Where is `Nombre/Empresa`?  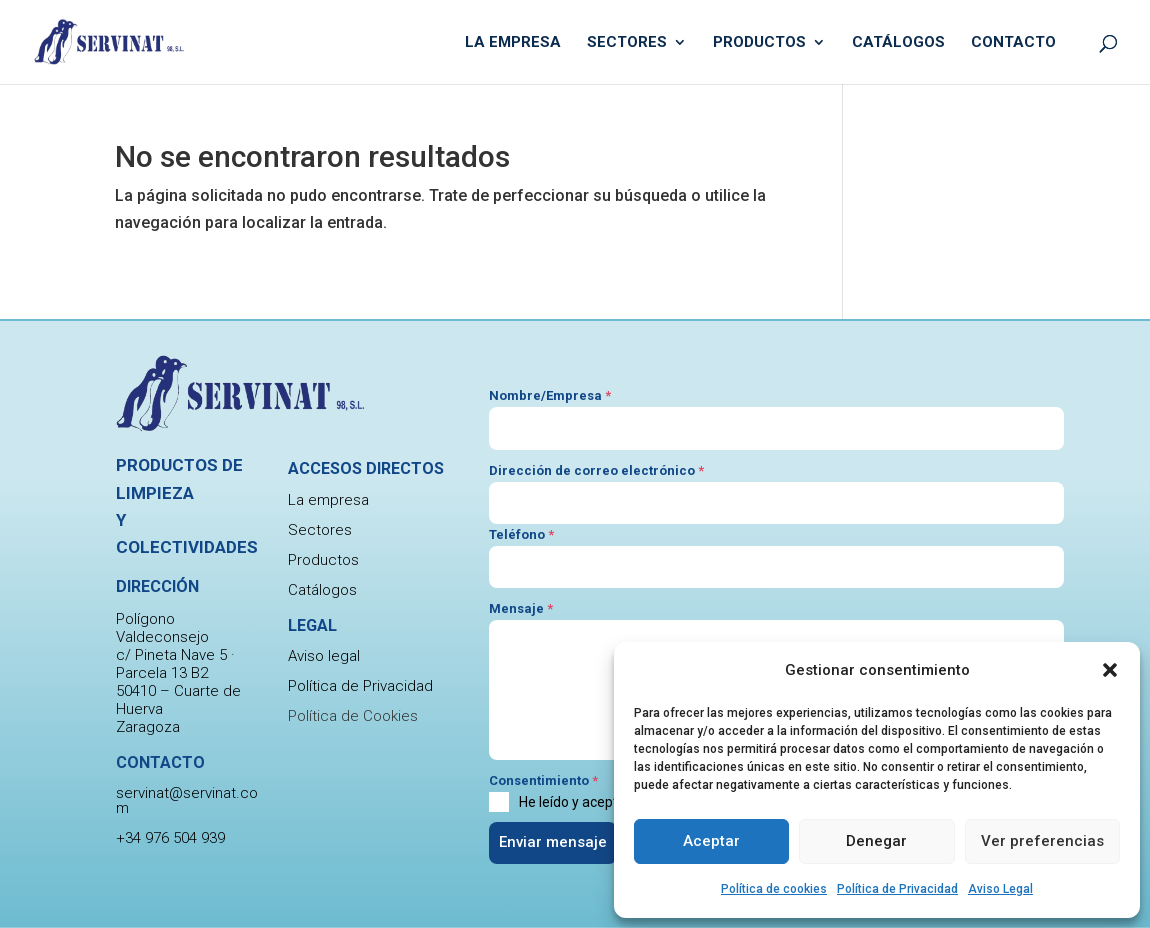 Nombre/Empresa is located at coordinates (550, 395).